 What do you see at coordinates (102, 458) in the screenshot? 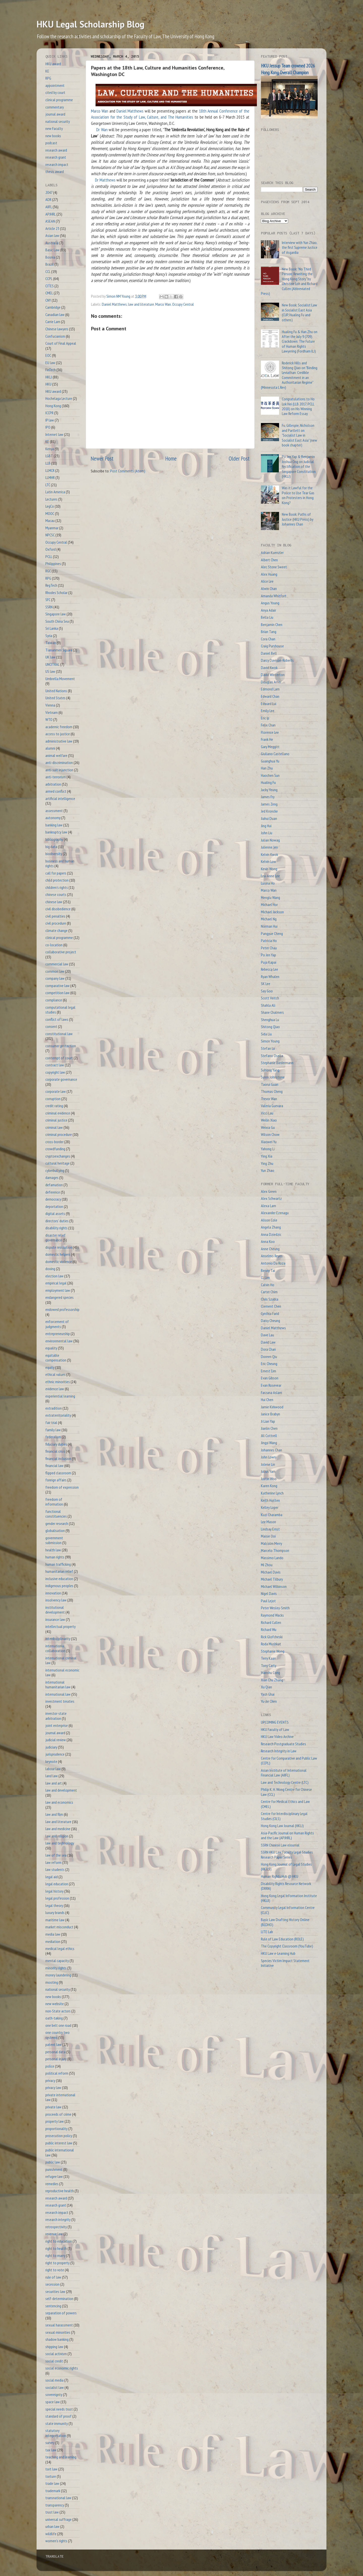
I see `Newer Post` at bounding box center [102, 458].